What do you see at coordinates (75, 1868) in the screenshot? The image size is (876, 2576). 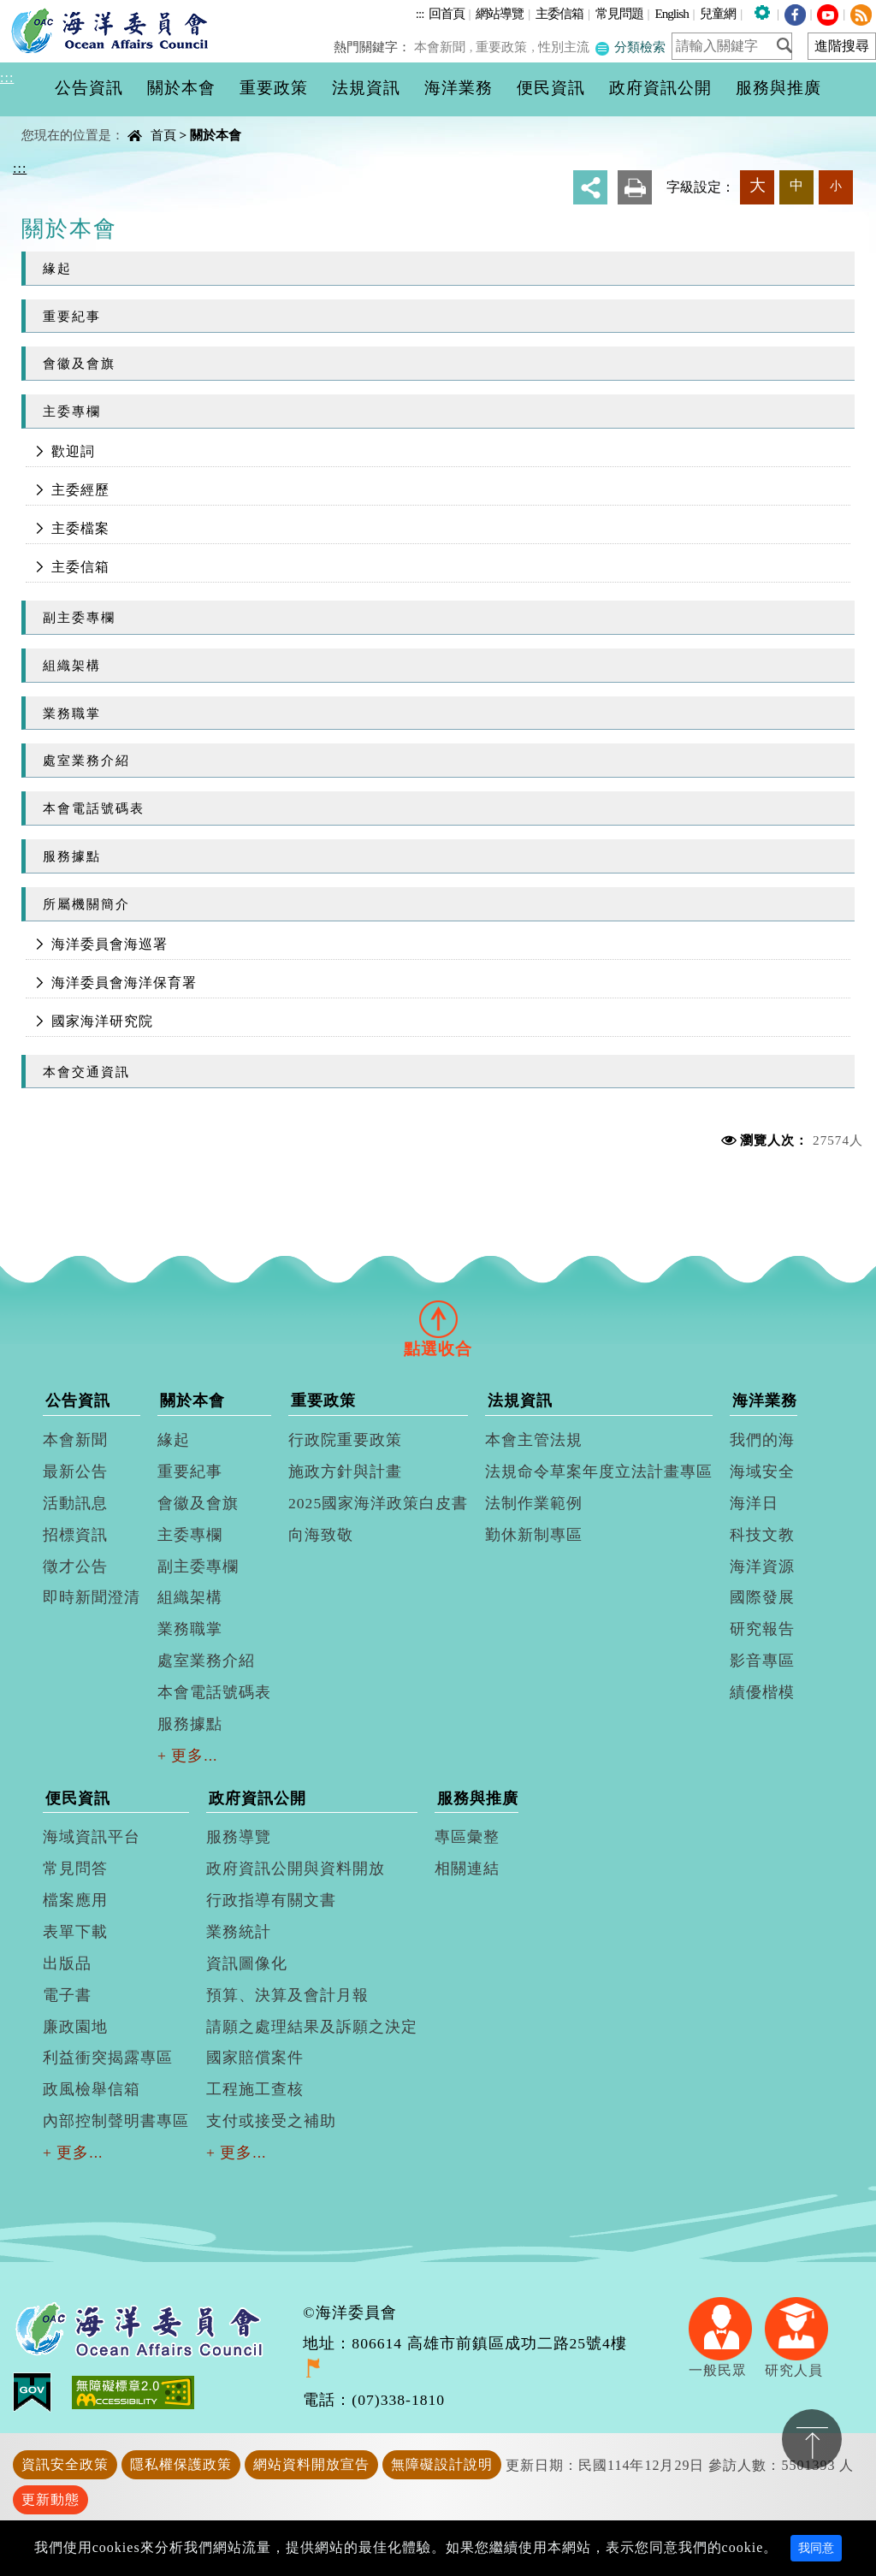 I see `常見問答` at bounding box center [75, 1868].